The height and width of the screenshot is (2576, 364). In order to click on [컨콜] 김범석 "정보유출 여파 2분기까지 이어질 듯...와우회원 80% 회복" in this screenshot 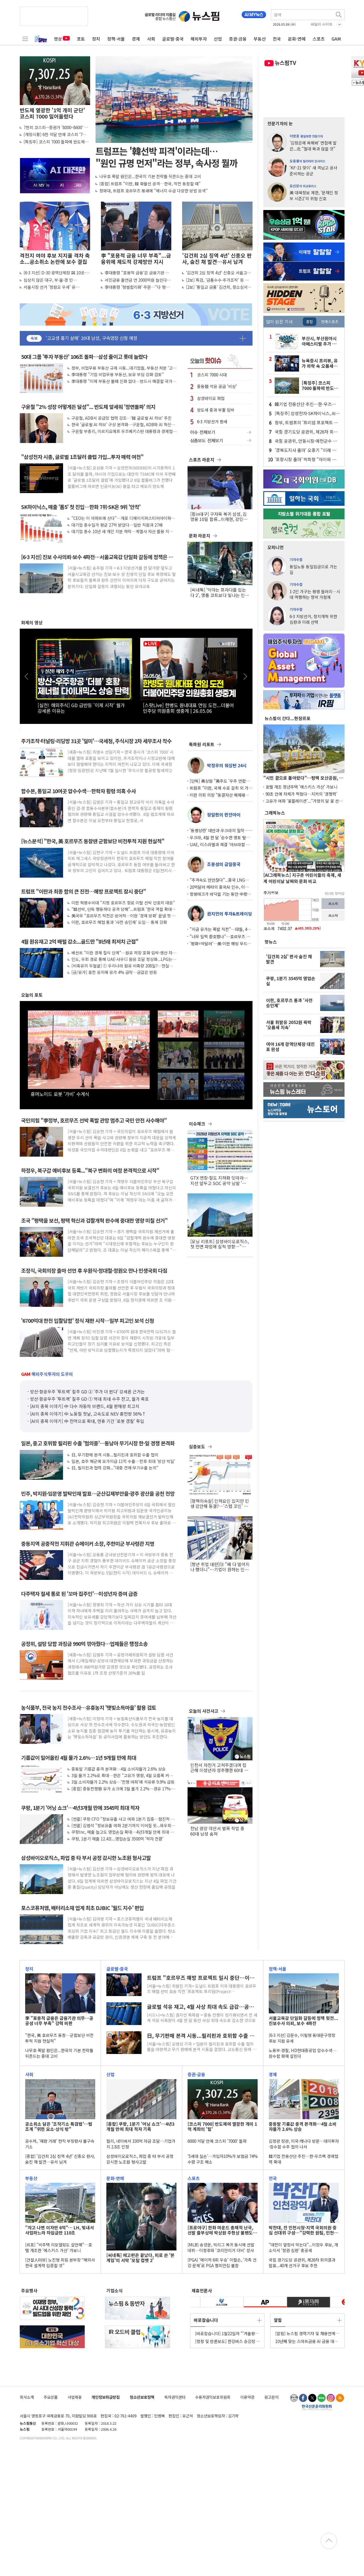, I will do `click(123, 1825)`.